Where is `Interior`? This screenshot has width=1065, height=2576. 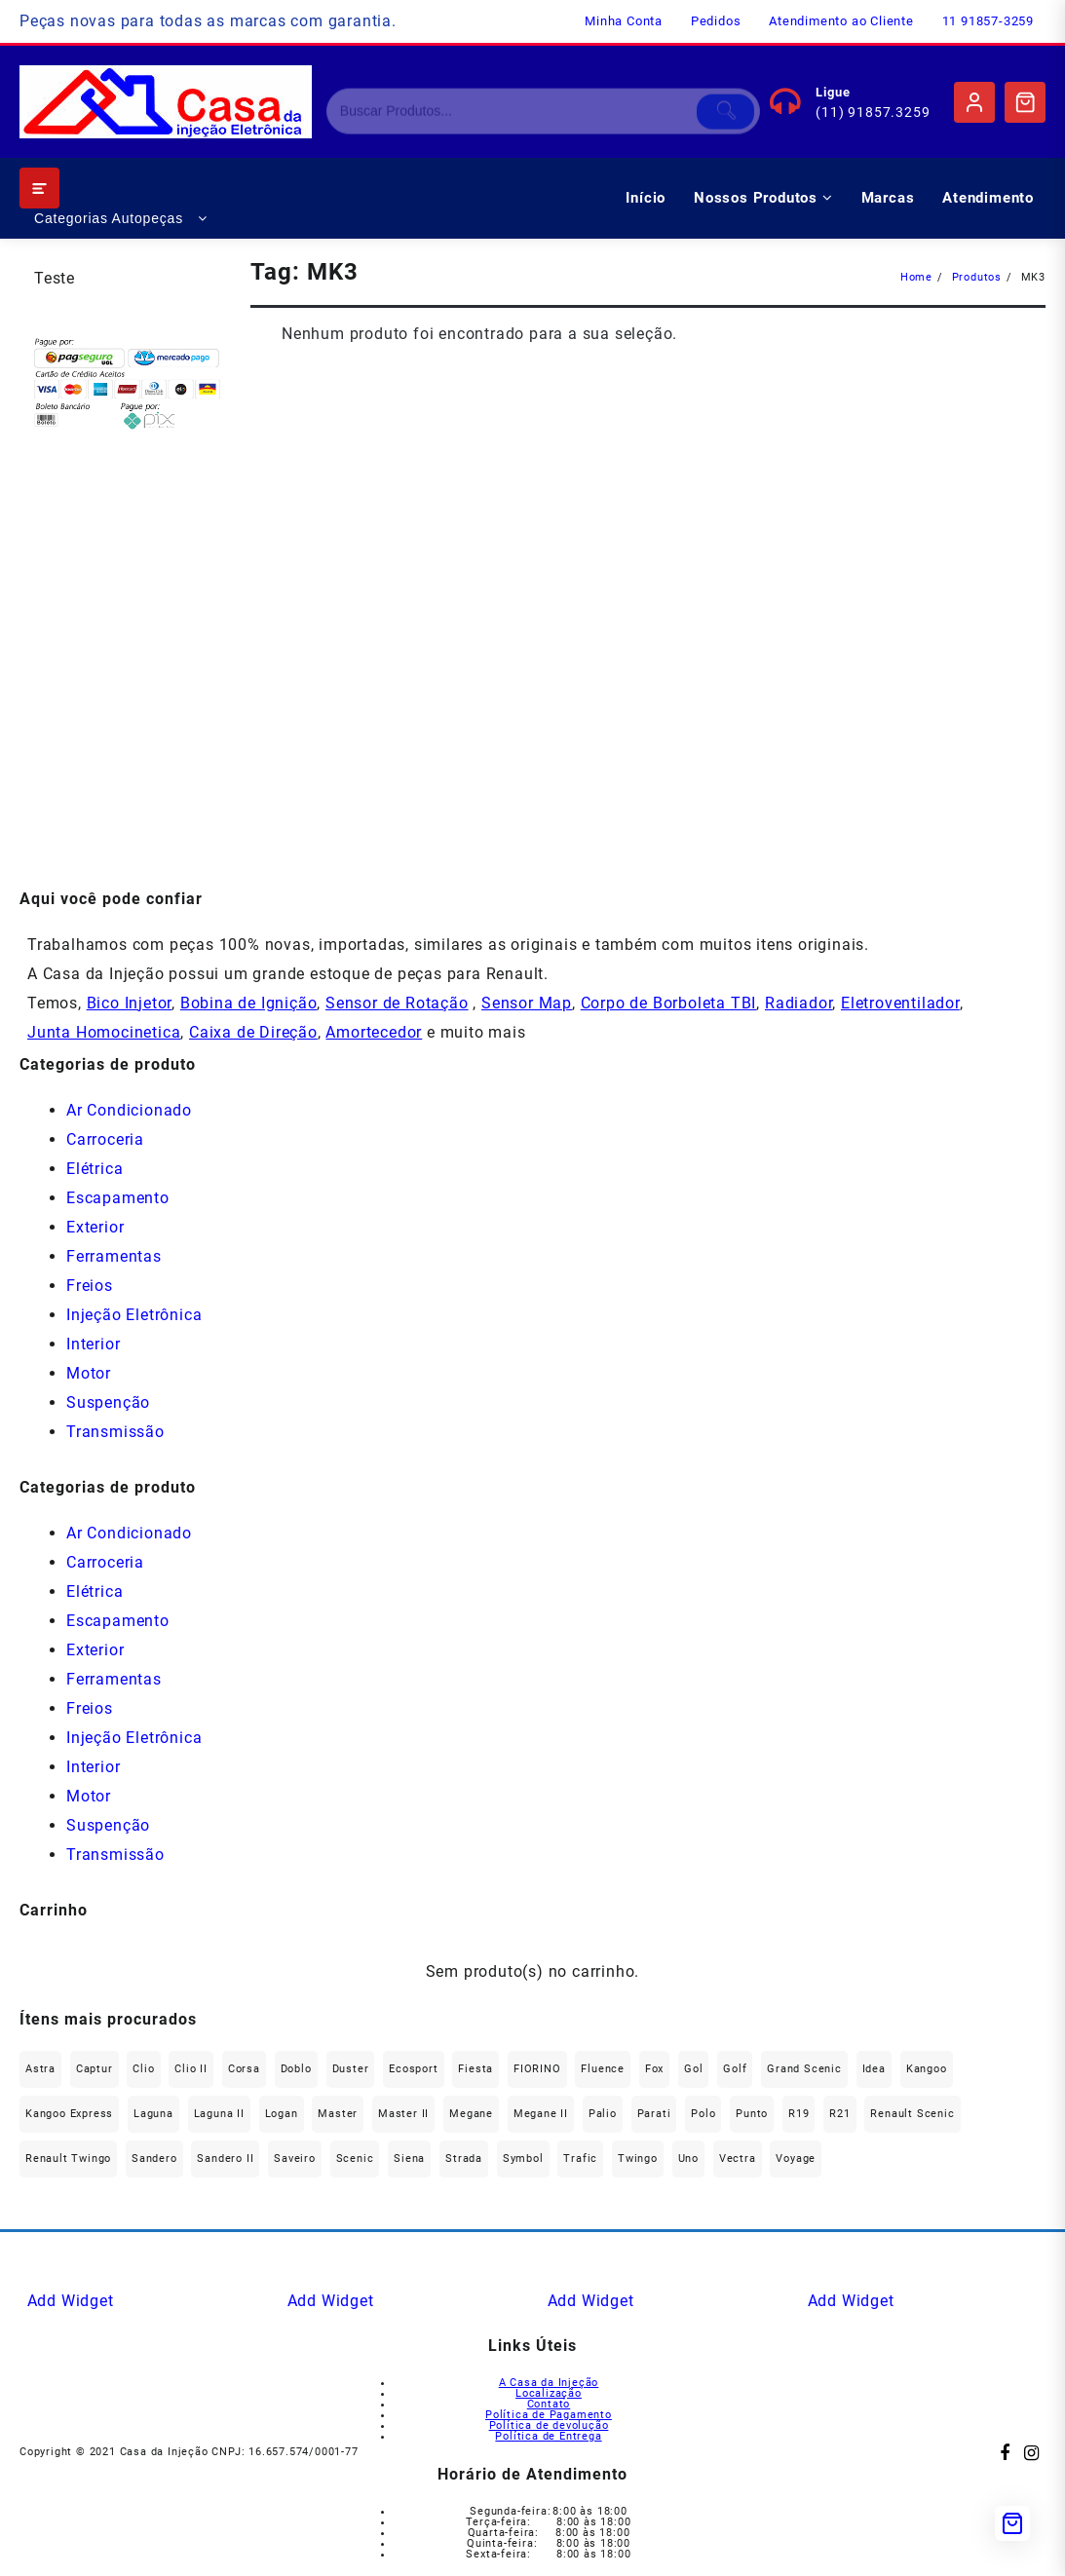
Interior is located at coordinates (93, 1344).